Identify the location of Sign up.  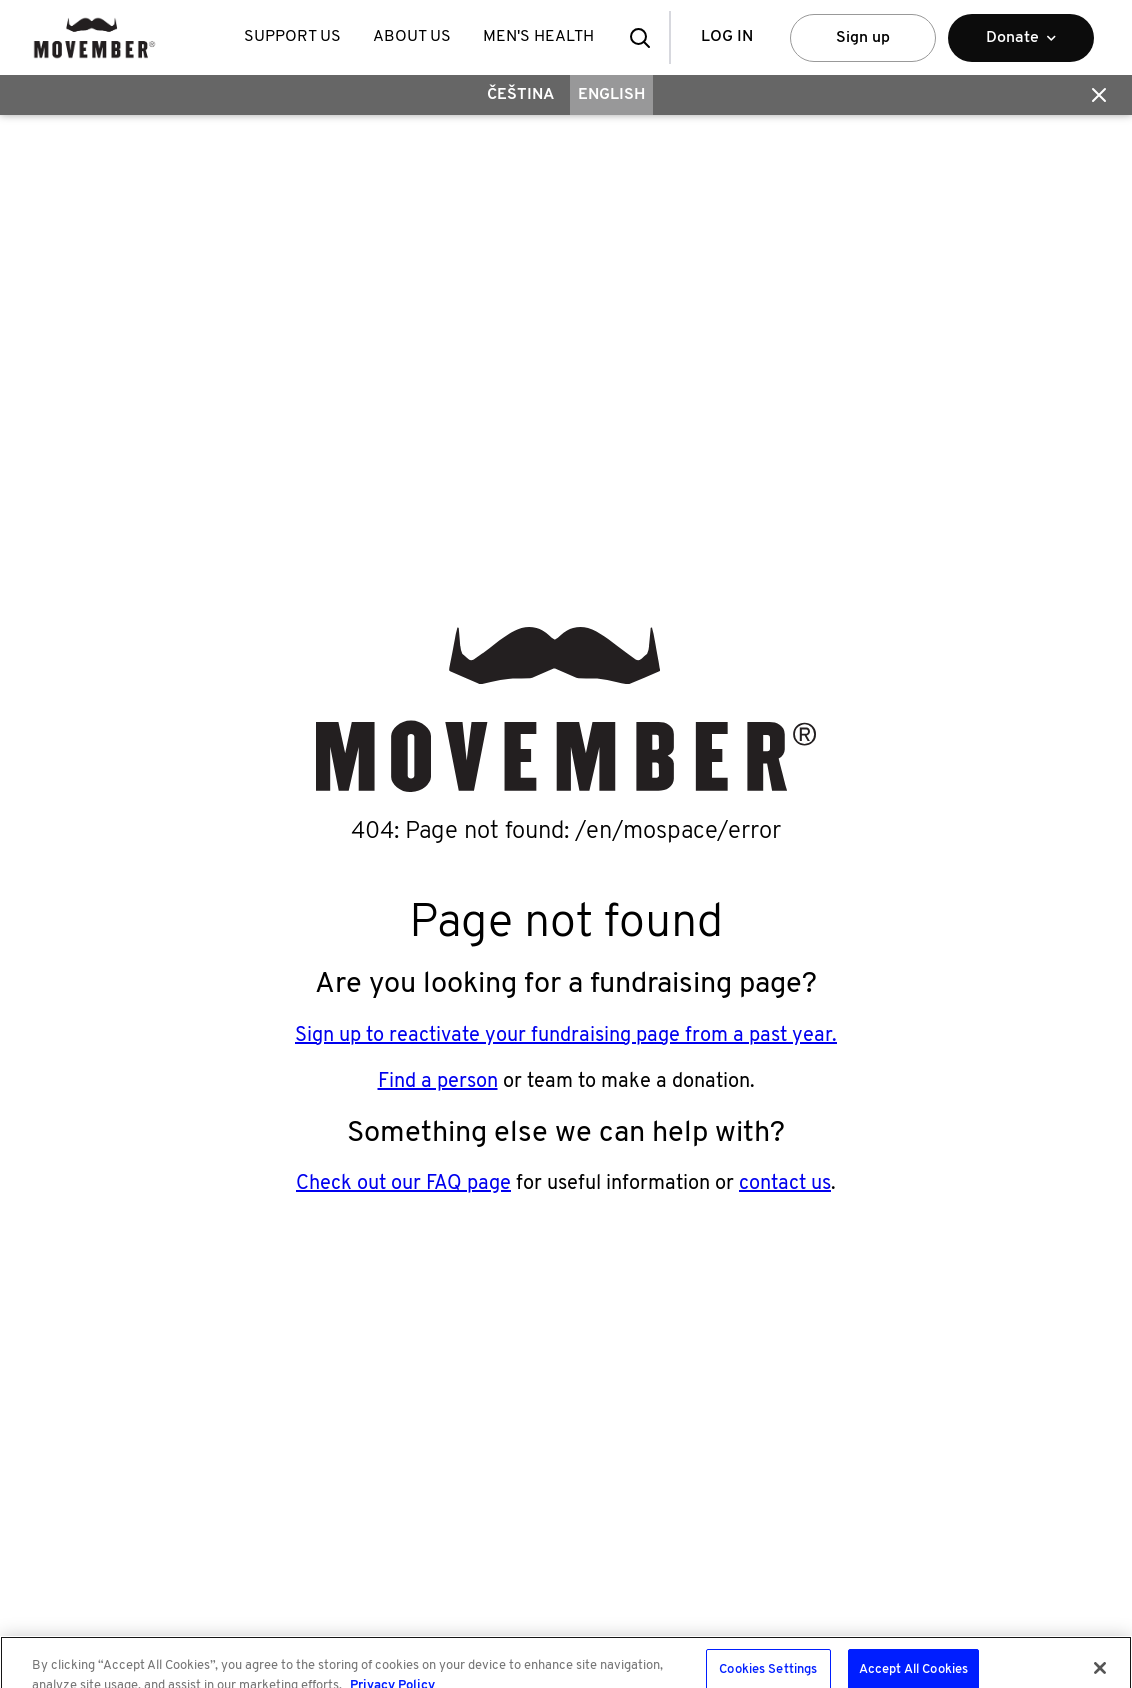
(863, 38).